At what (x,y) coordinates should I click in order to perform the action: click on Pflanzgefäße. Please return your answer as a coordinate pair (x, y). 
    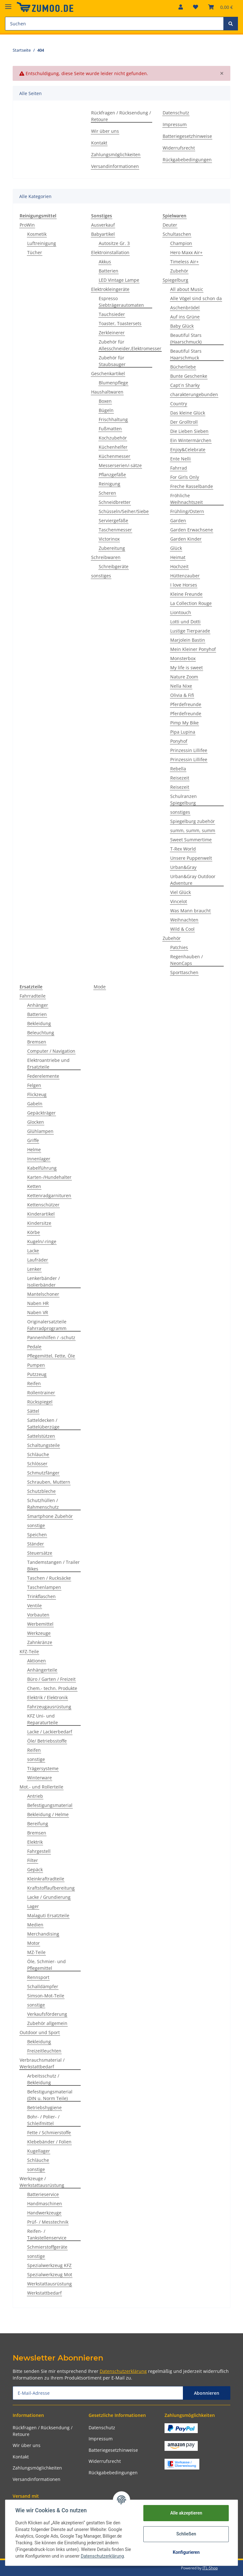
    Looking at the image, I should click on (112, 475).